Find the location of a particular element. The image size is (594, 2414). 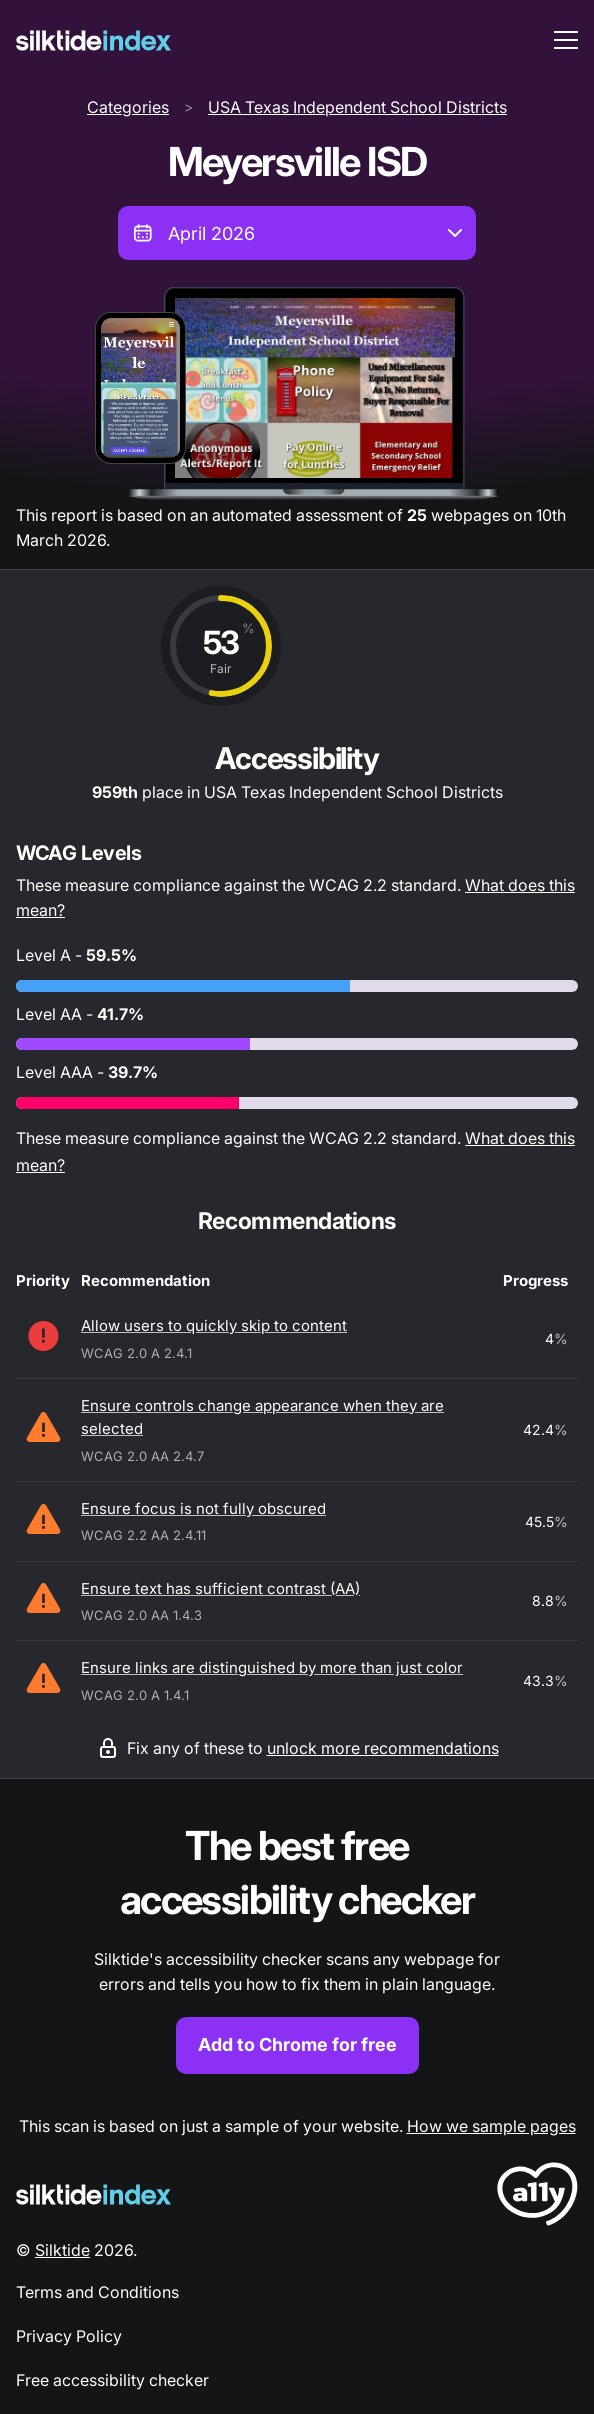

[combobox] is located at coordinates (297, 233).